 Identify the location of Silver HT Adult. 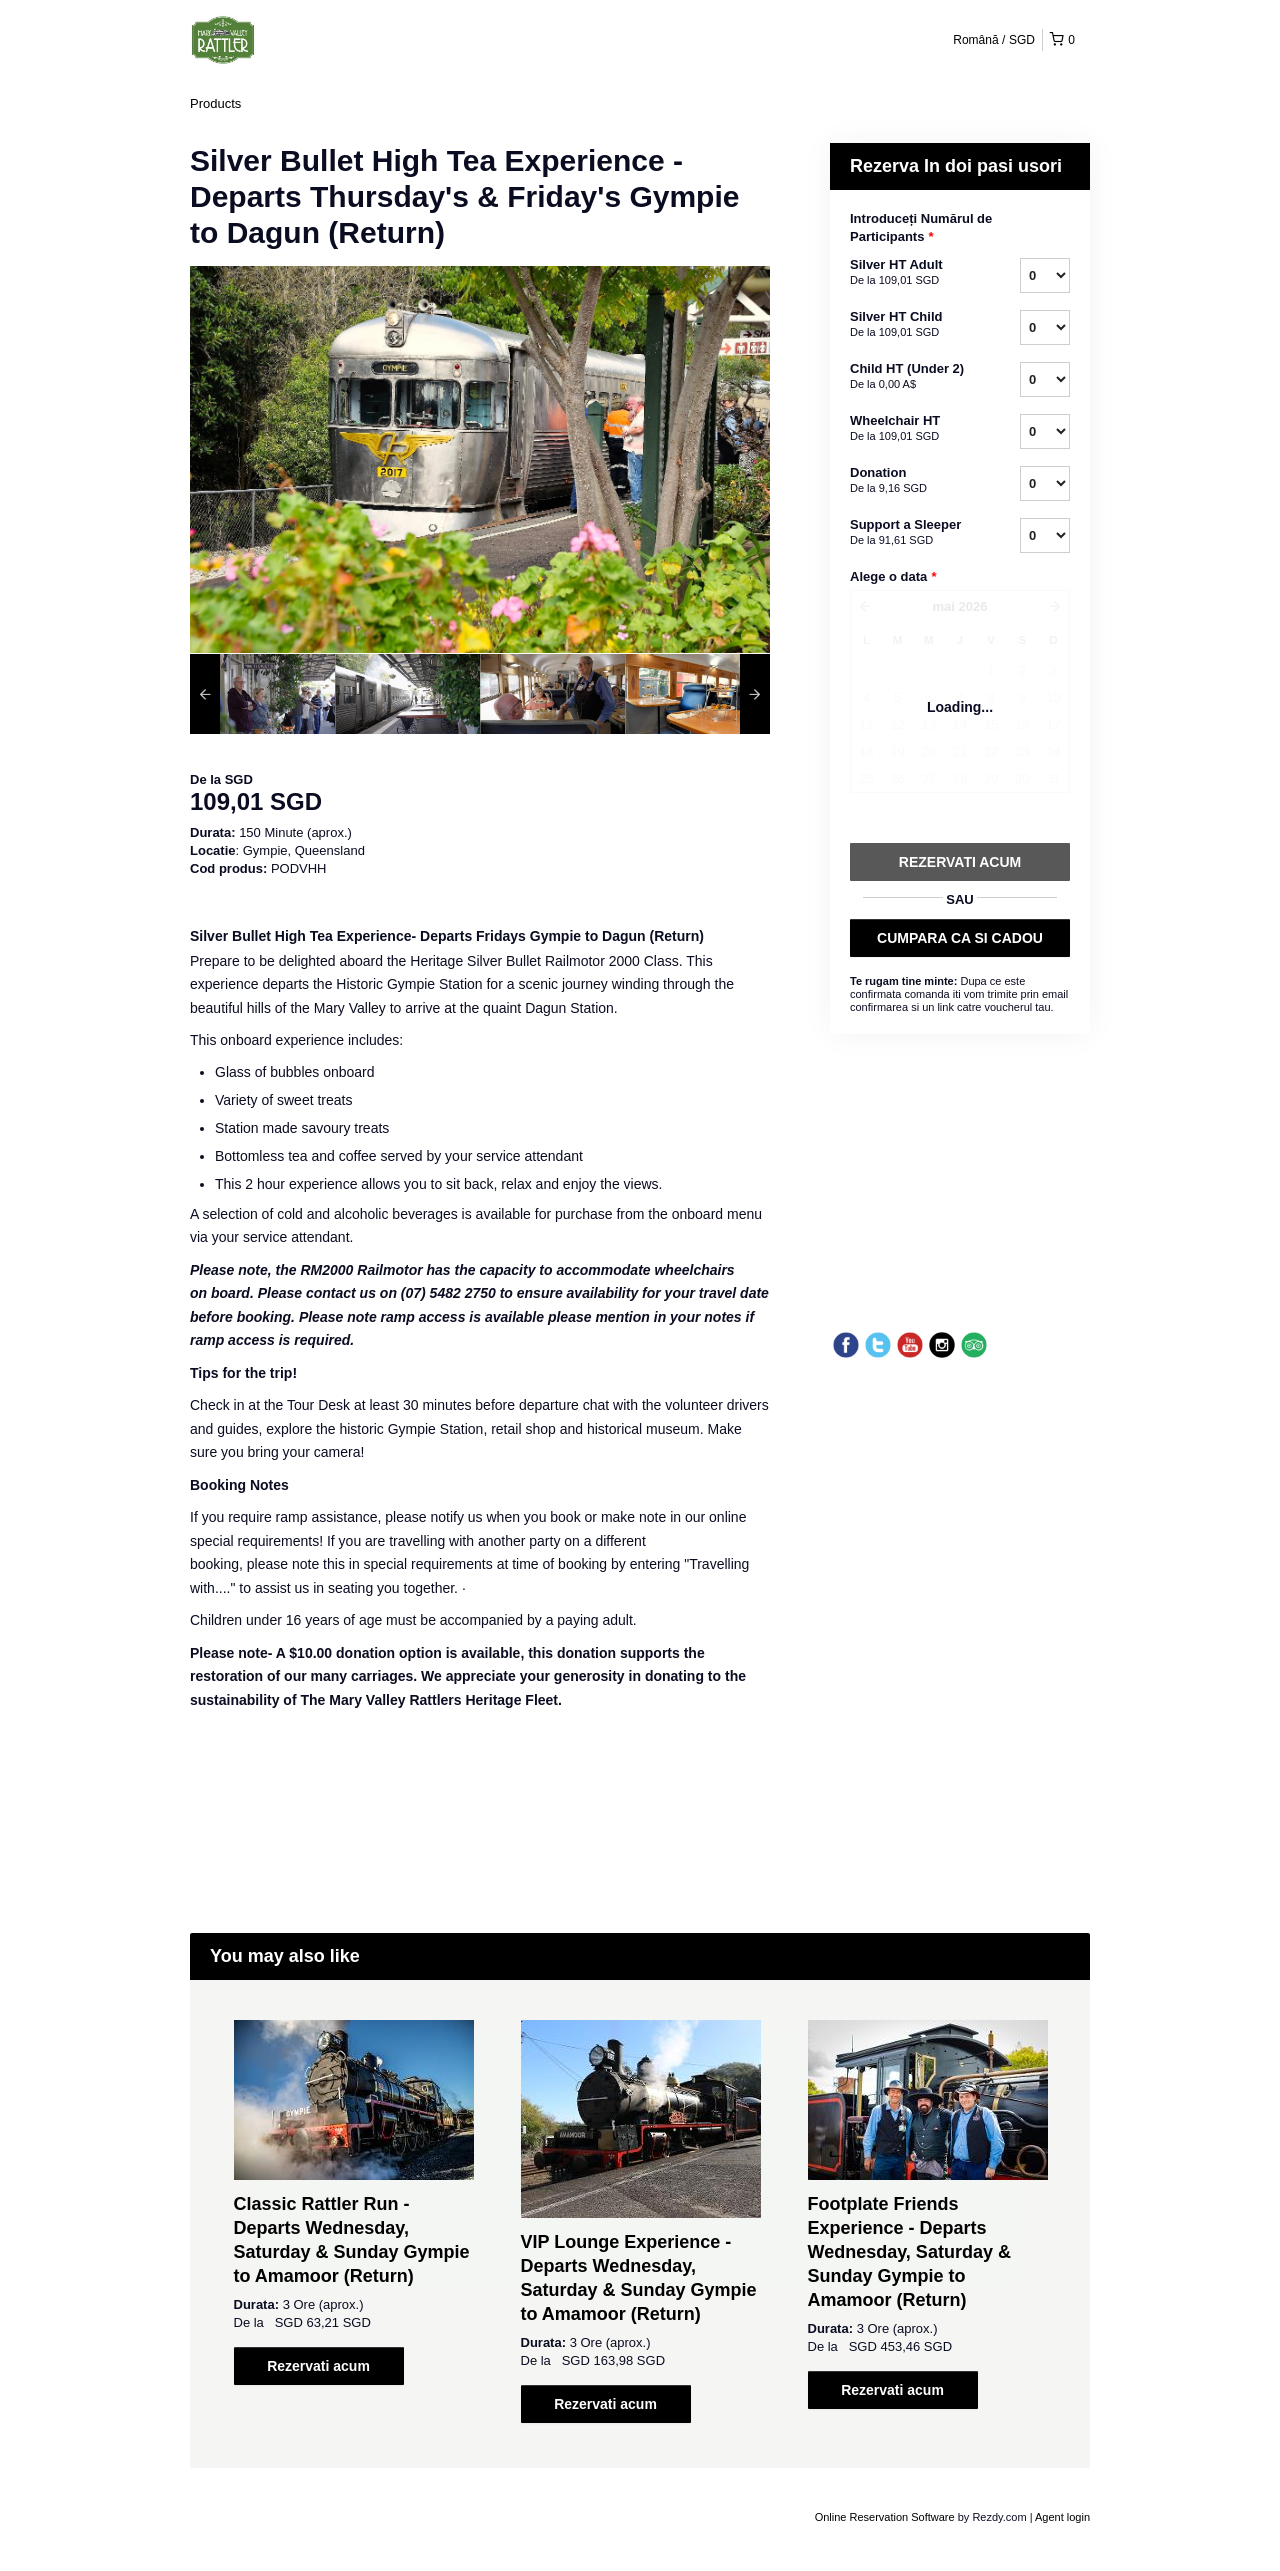
(910, 273).